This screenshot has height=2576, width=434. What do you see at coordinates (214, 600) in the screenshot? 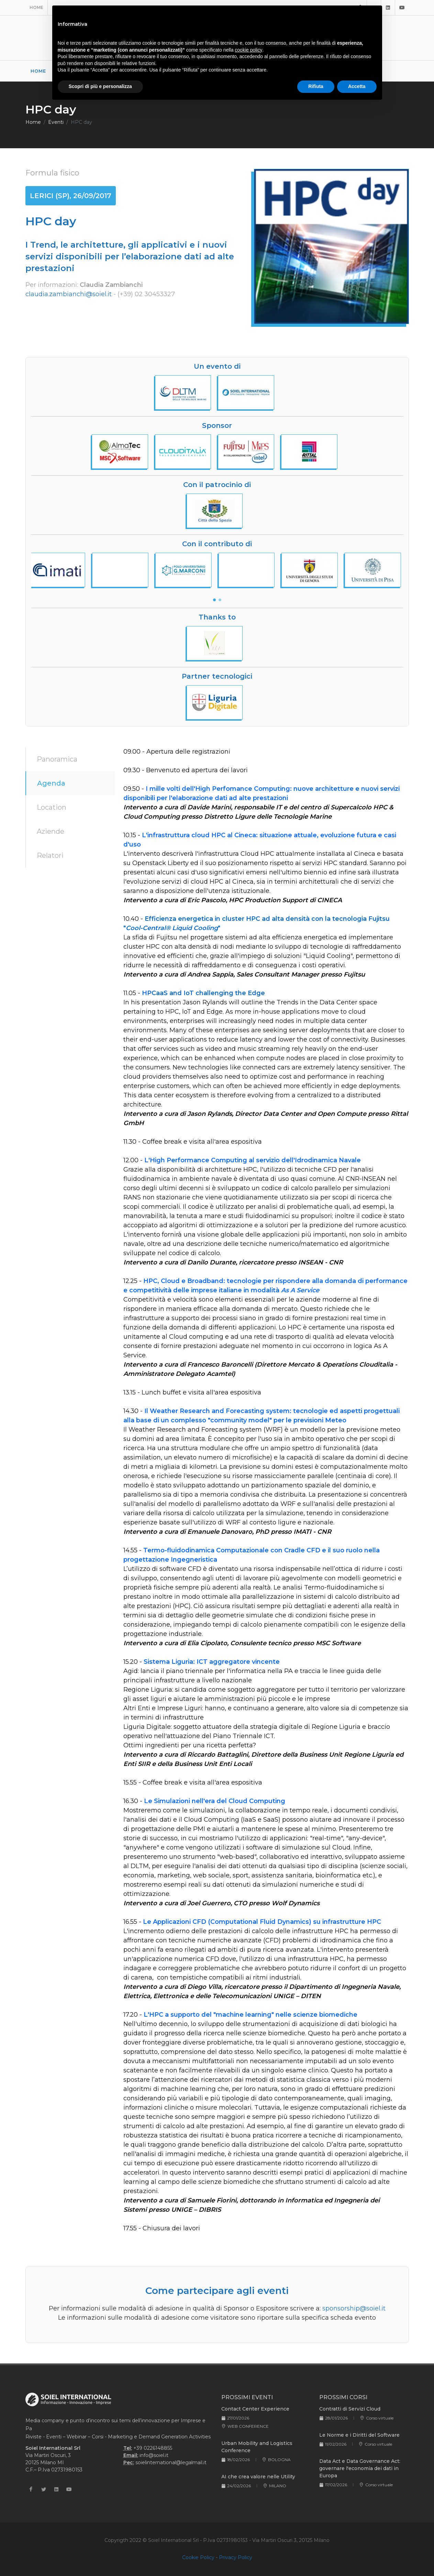
I see `[button]` at bounding box center [214, 600].